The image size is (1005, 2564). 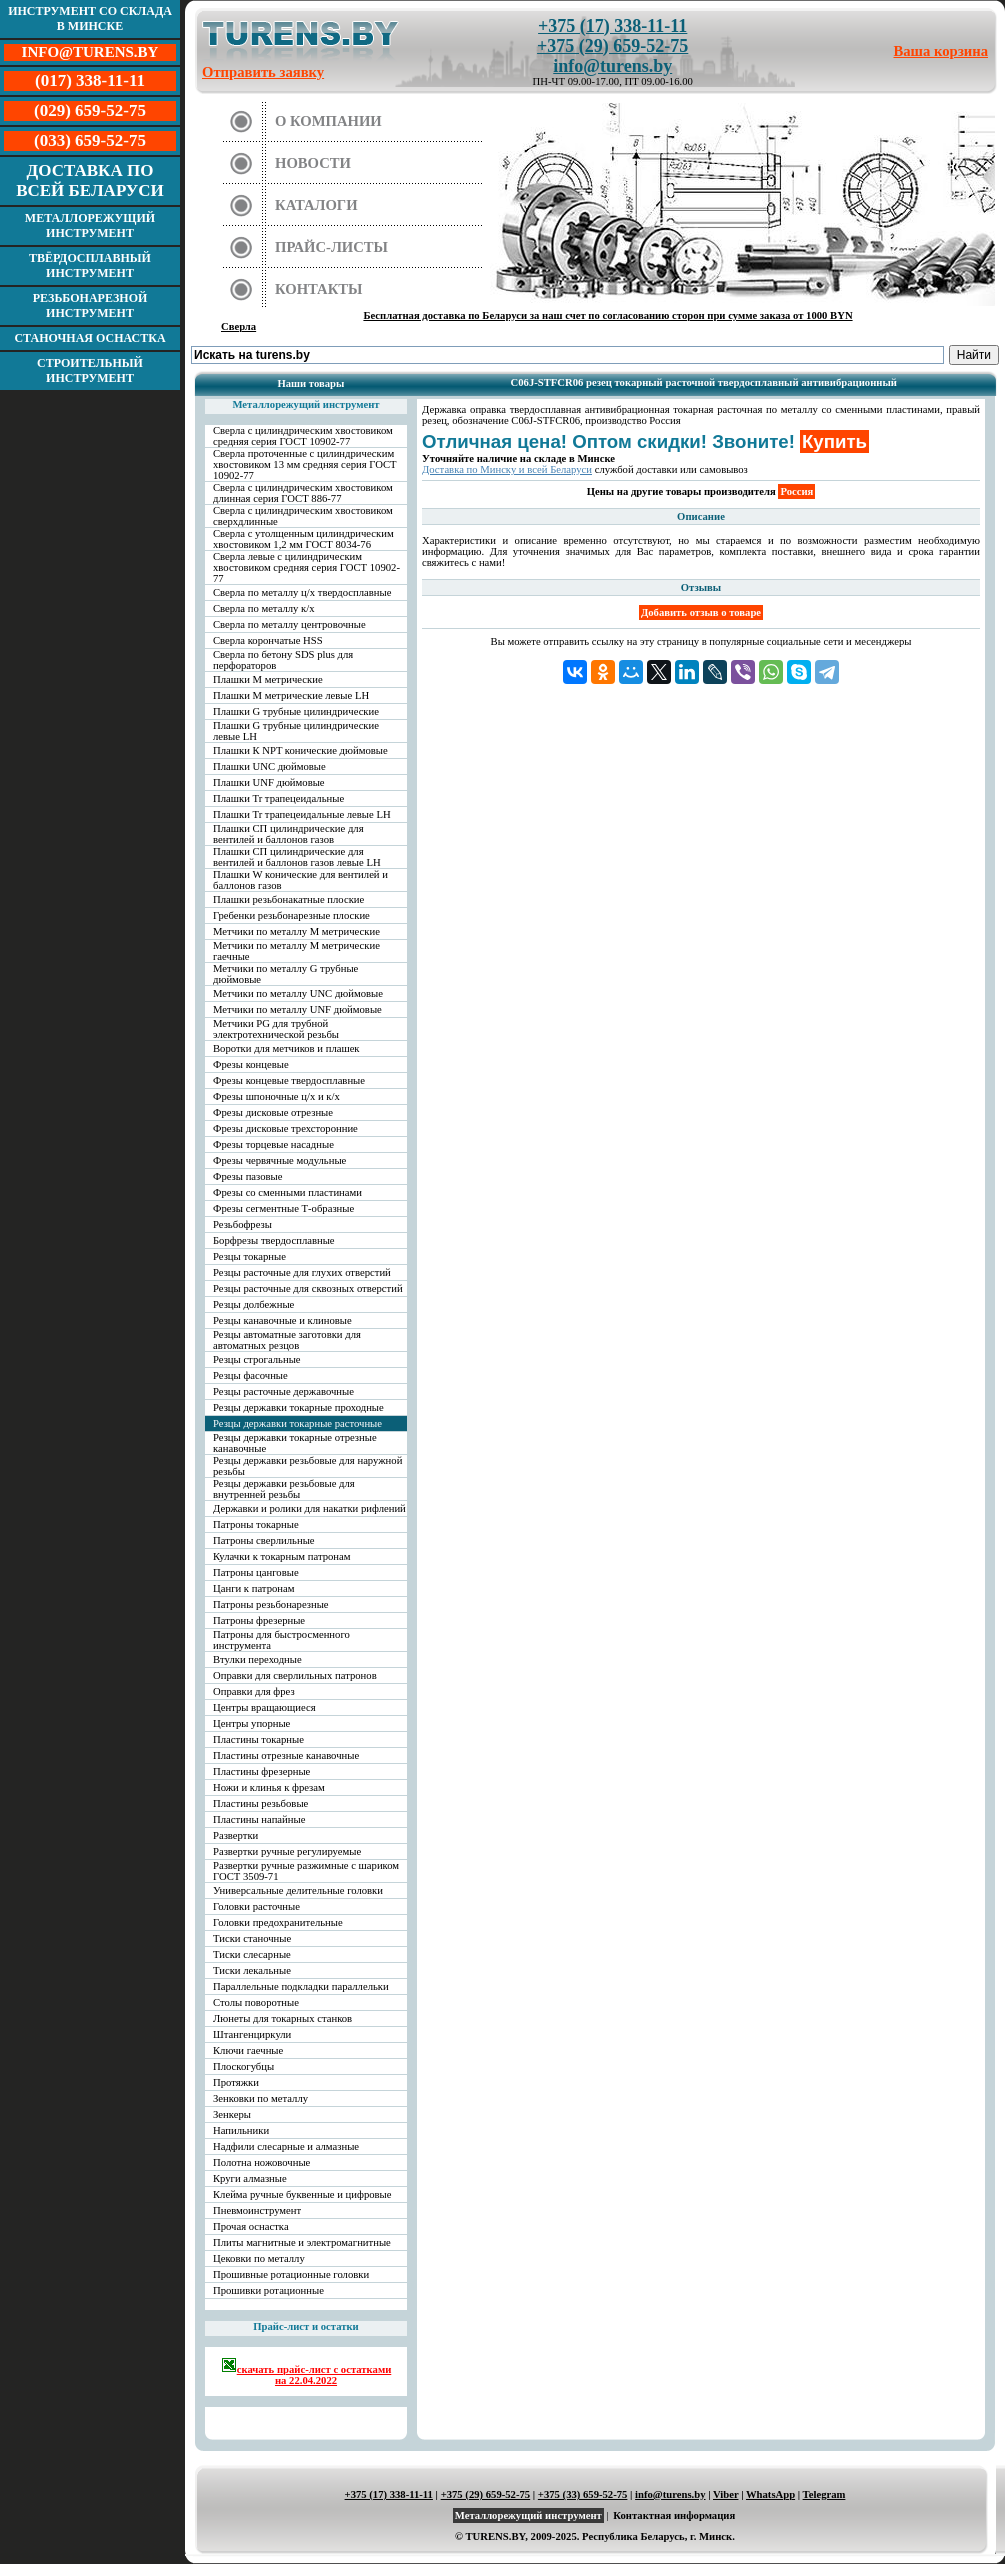 I want to click on Фрезы червячные модульные, so click(x=279, y=1160).